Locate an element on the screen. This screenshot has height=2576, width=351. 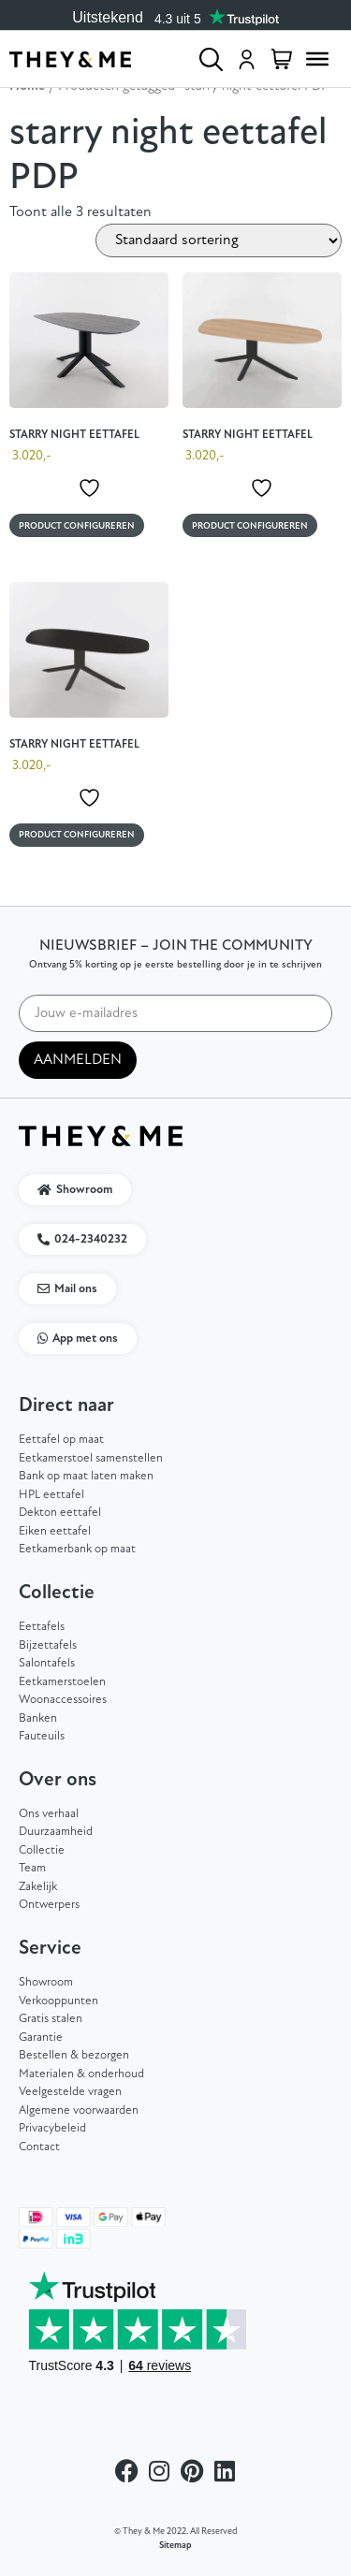
Duurzaamheid is located at coordinates (56, 1832).